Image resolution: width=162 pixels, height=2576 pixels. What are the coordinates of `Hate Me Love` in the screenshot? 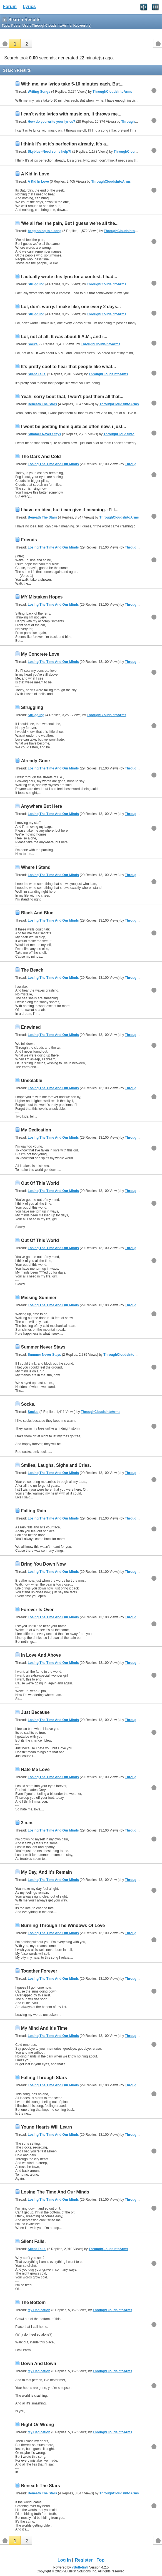 It's located at (35, 1769).